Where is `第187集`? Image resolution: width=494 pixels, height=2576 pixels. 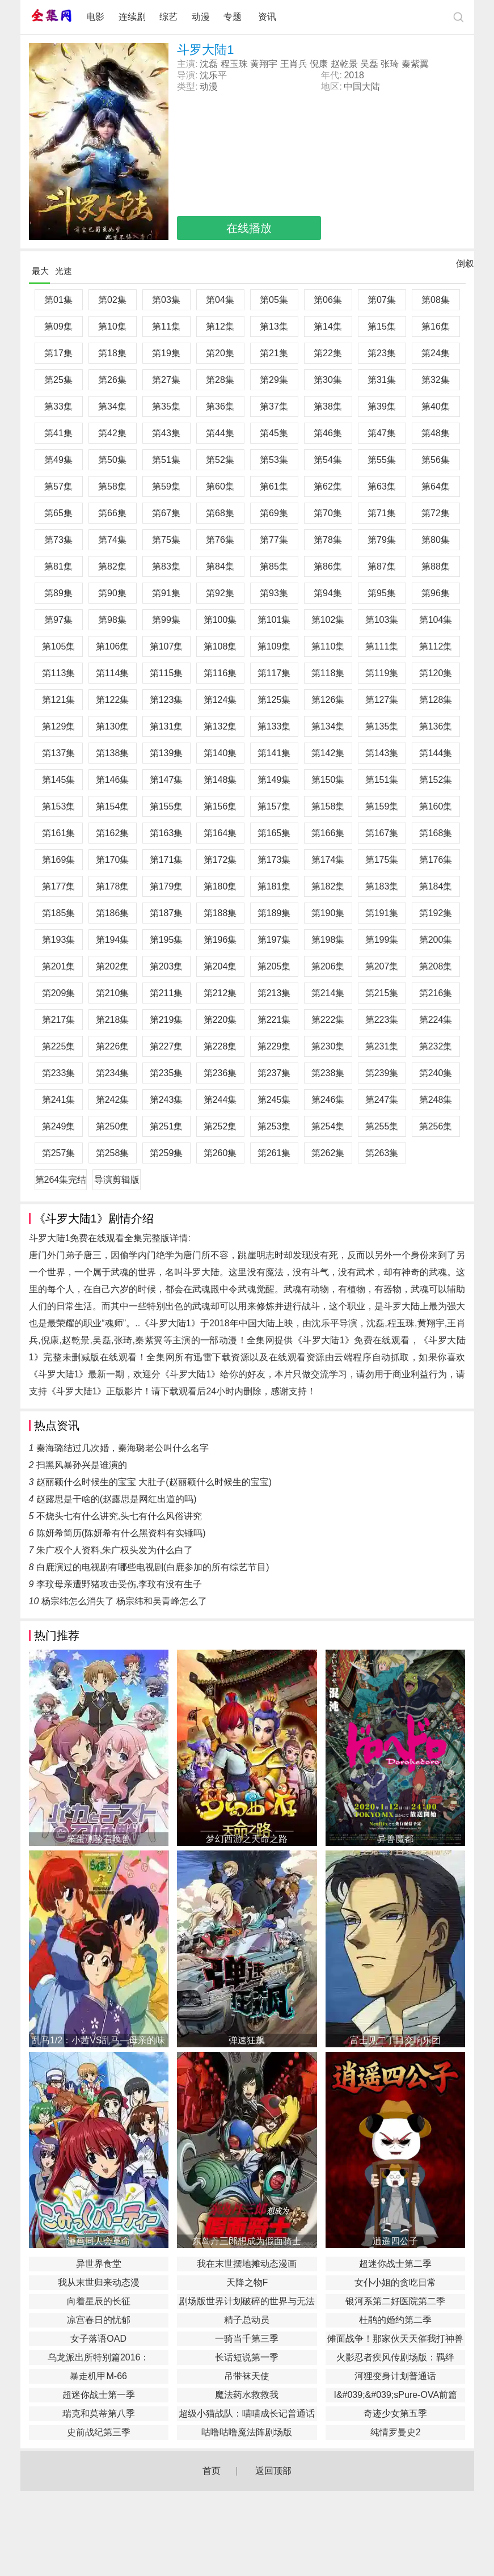
第187集 is located at coordinates (166, 913).